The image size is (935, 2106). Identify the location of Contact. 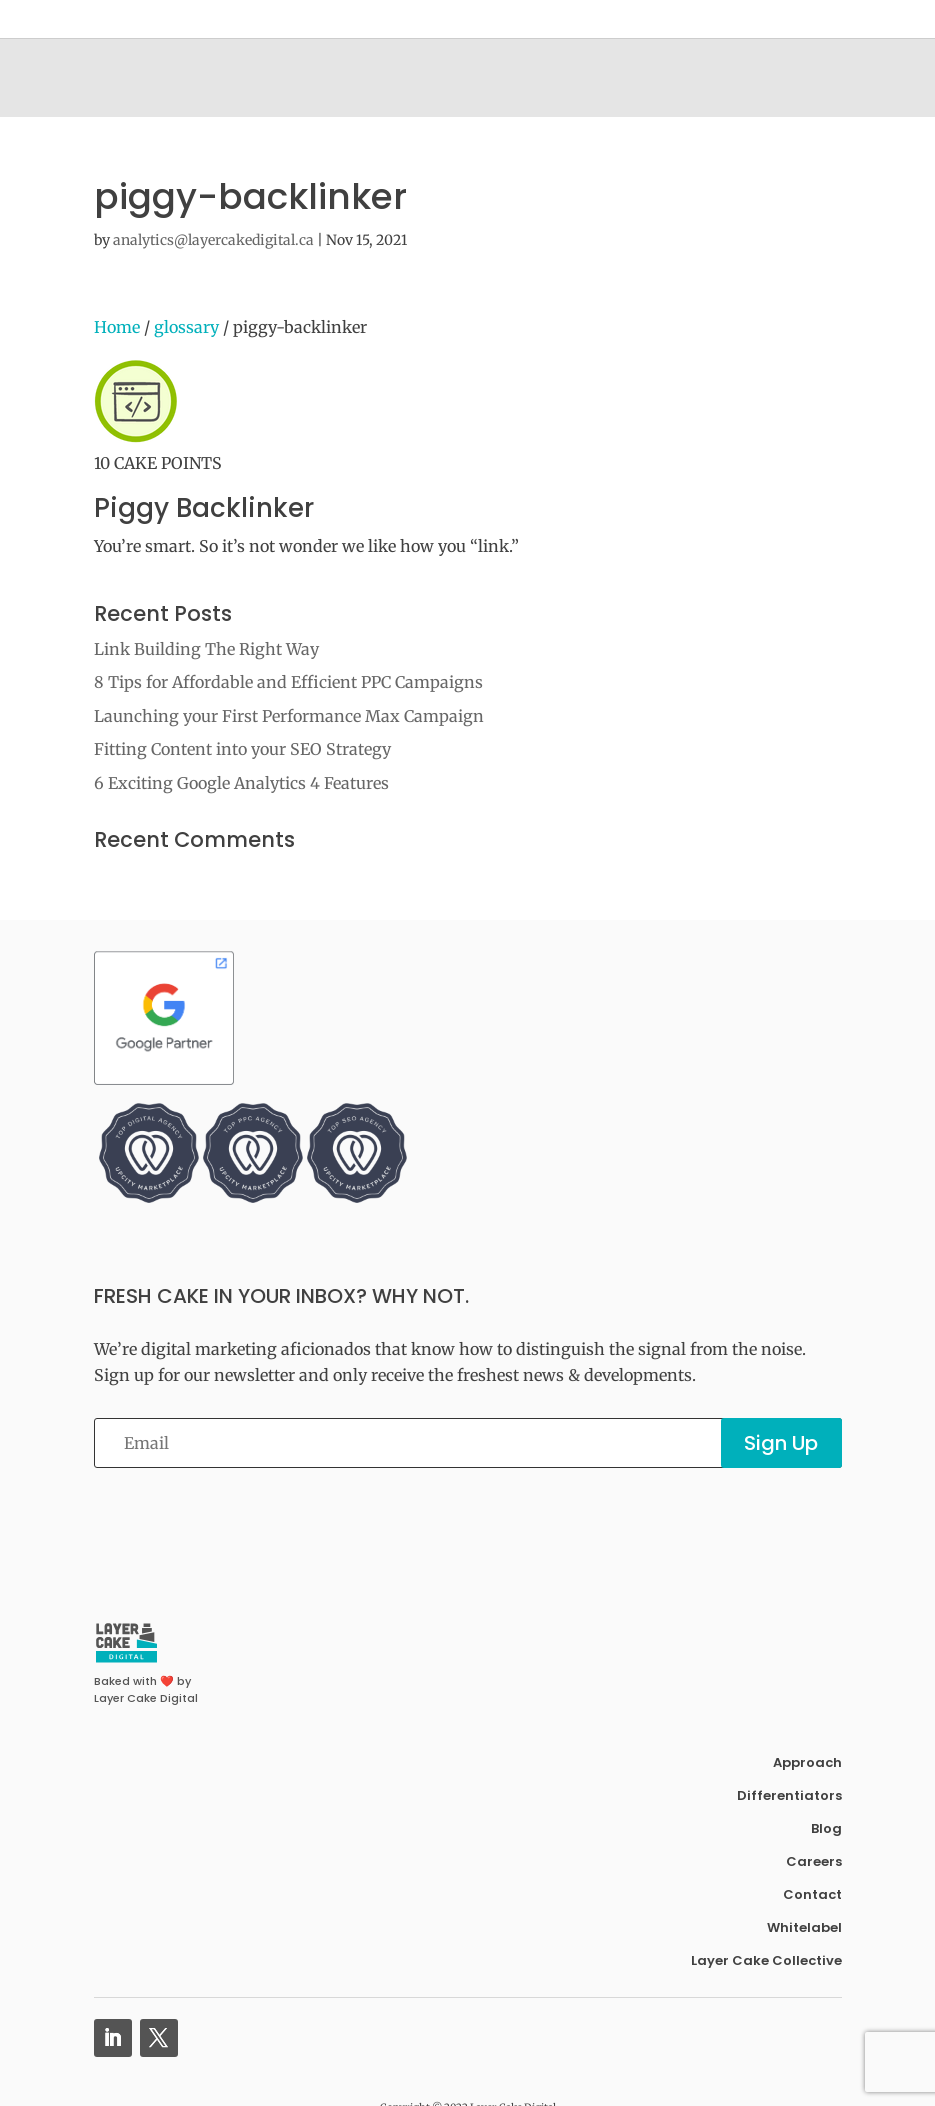
(812, 1894).